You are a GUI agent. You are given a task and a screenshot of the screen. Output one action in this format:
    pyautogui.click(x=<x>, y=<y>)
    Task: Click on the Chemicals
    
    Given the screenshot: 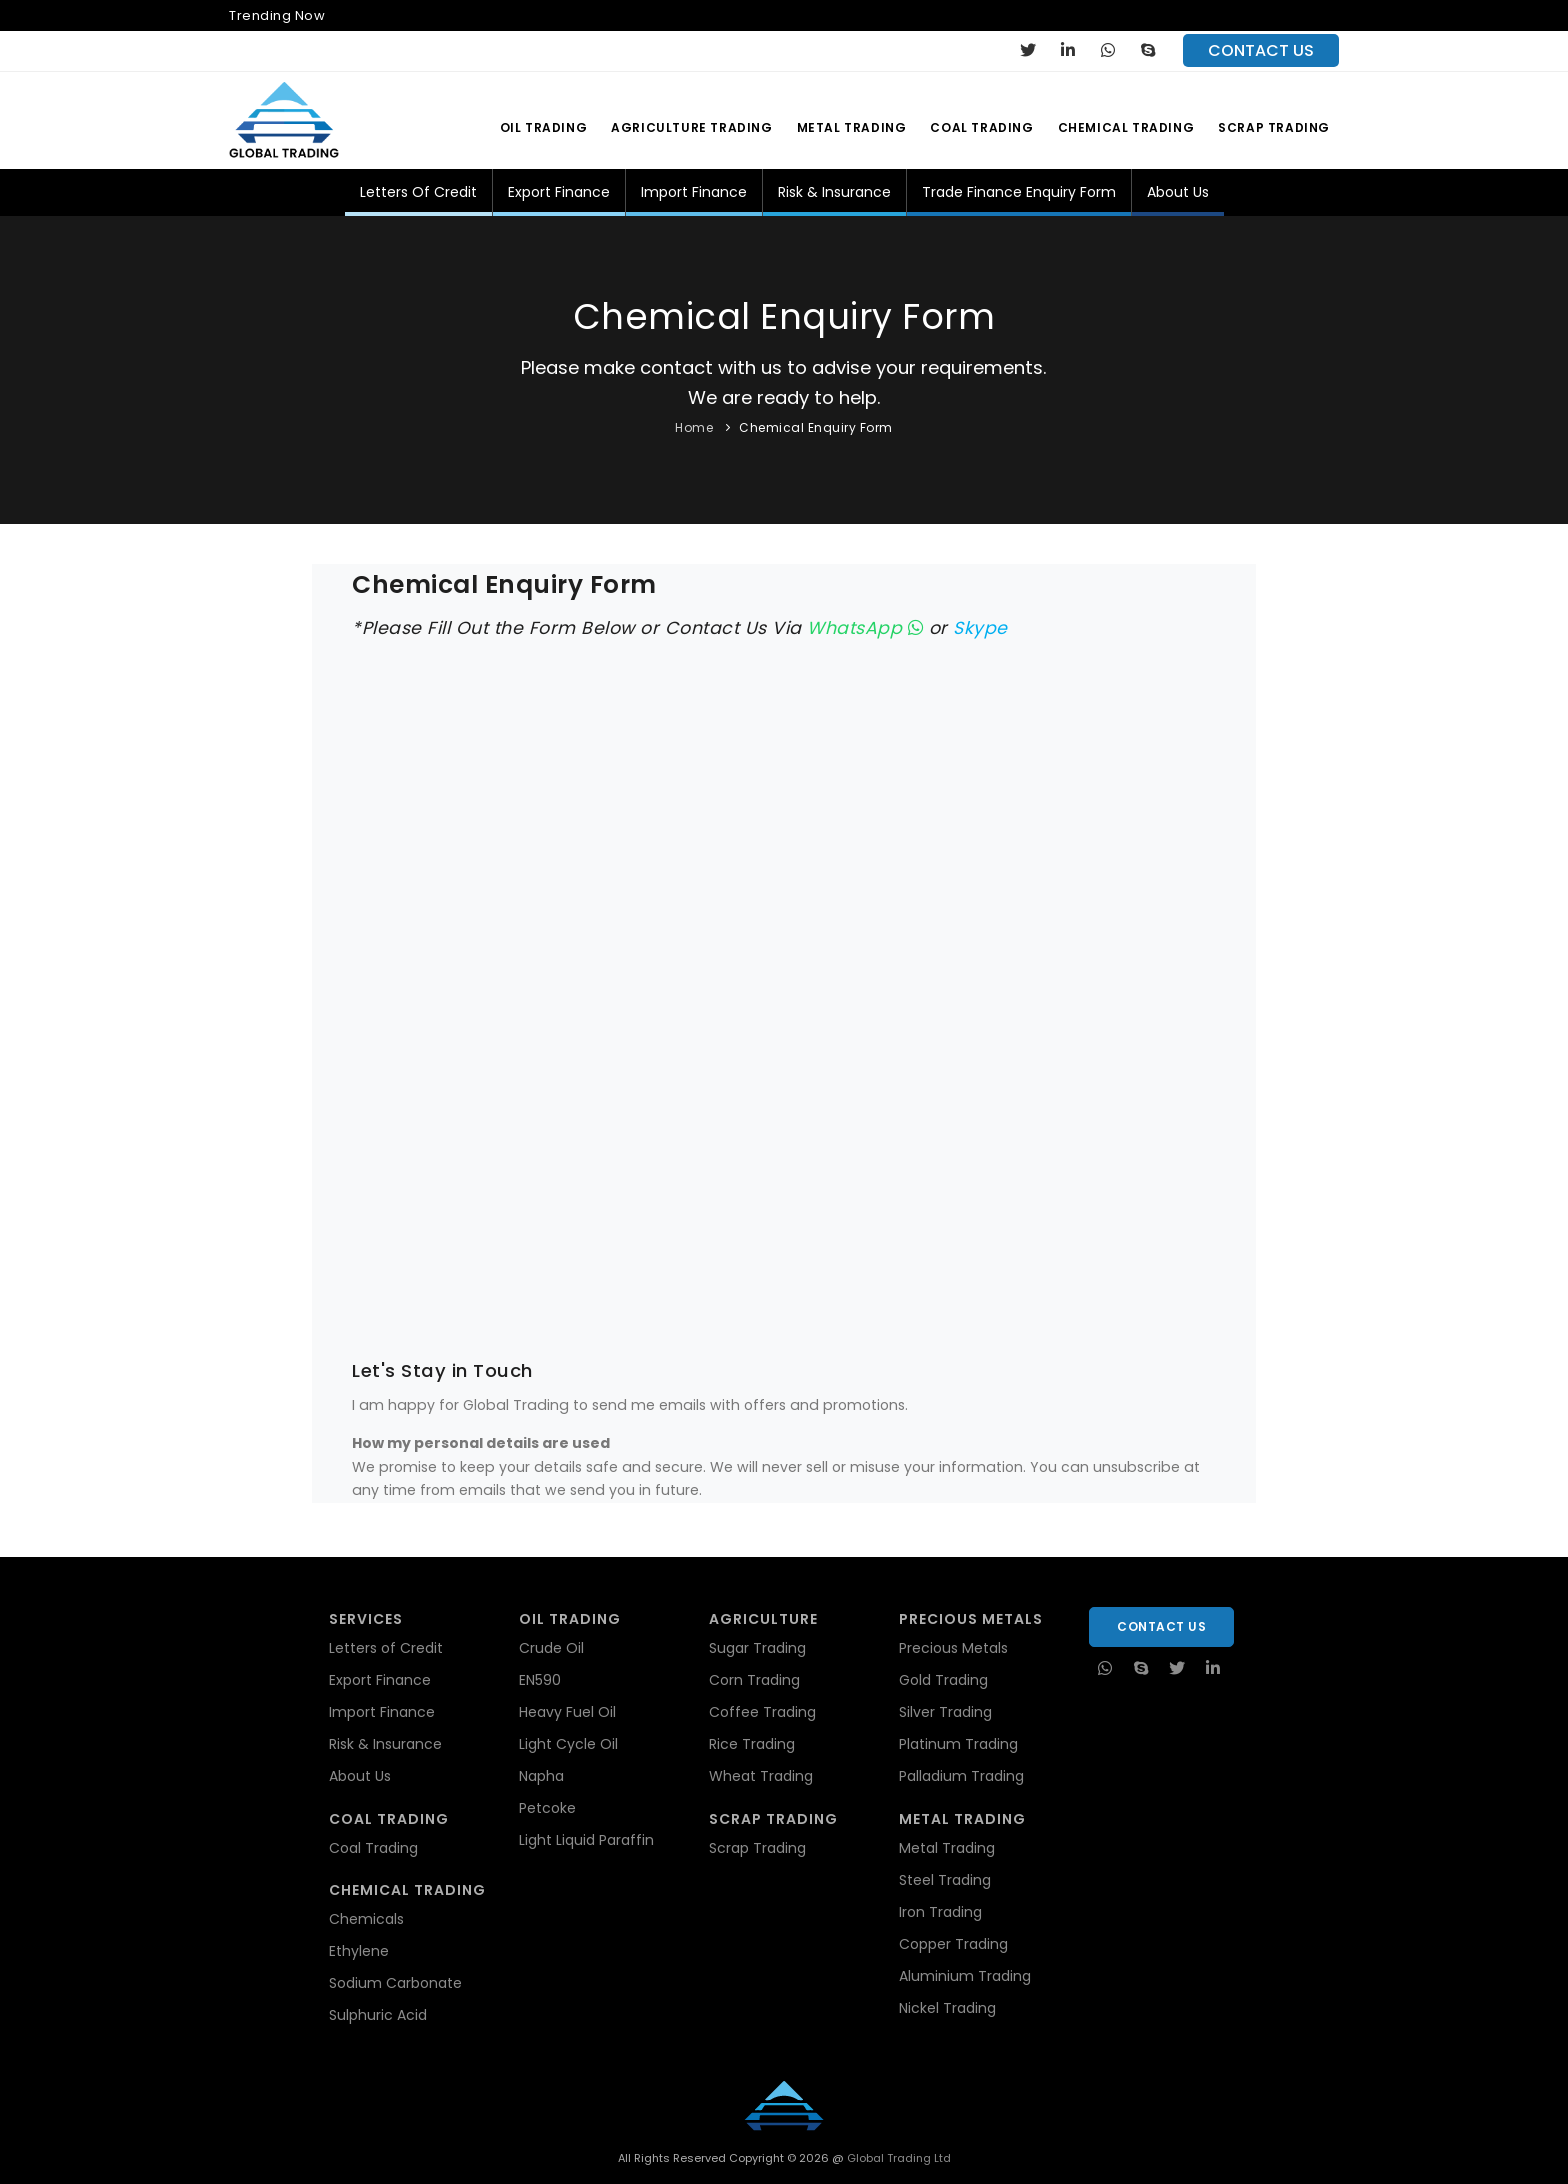 What is the action you would take?
    pyautogui.click(x=366, y=1919)
    